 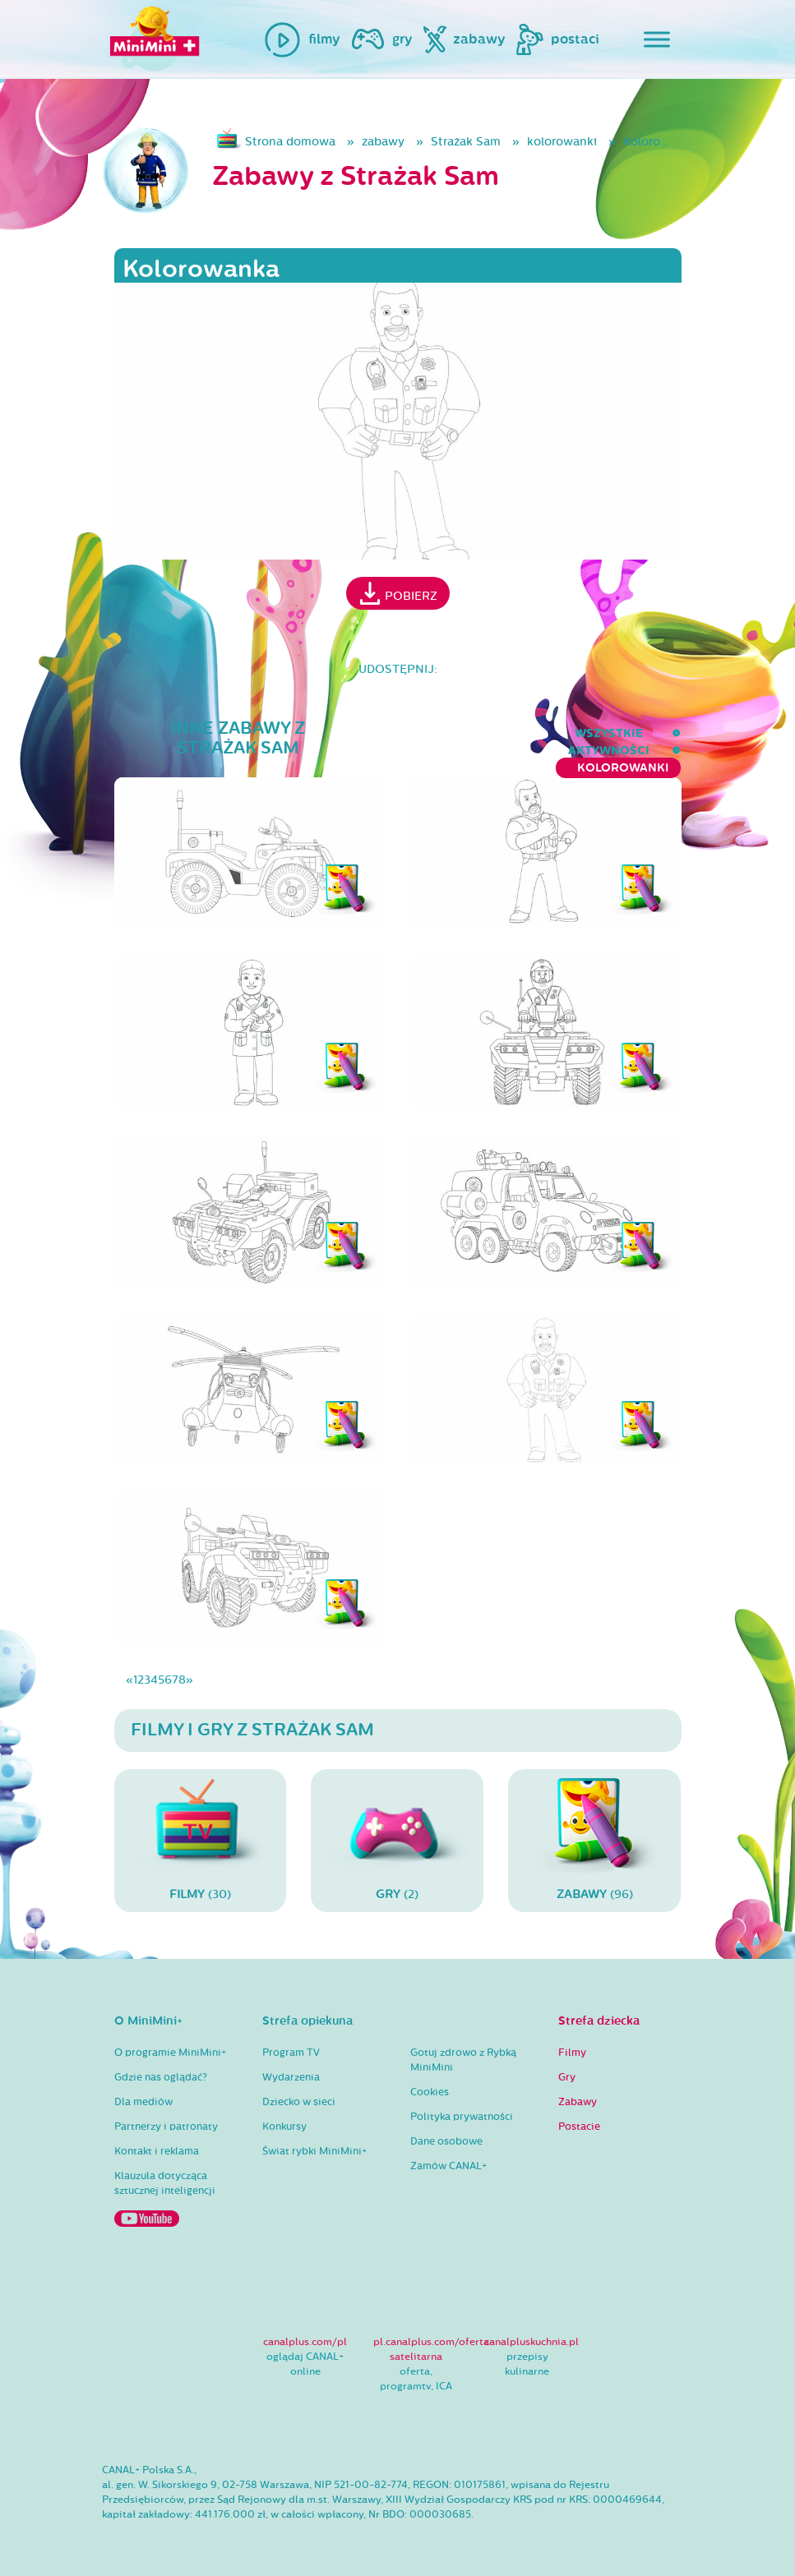 I want to click on Dane osobowe, so click(x=446, y=2141).